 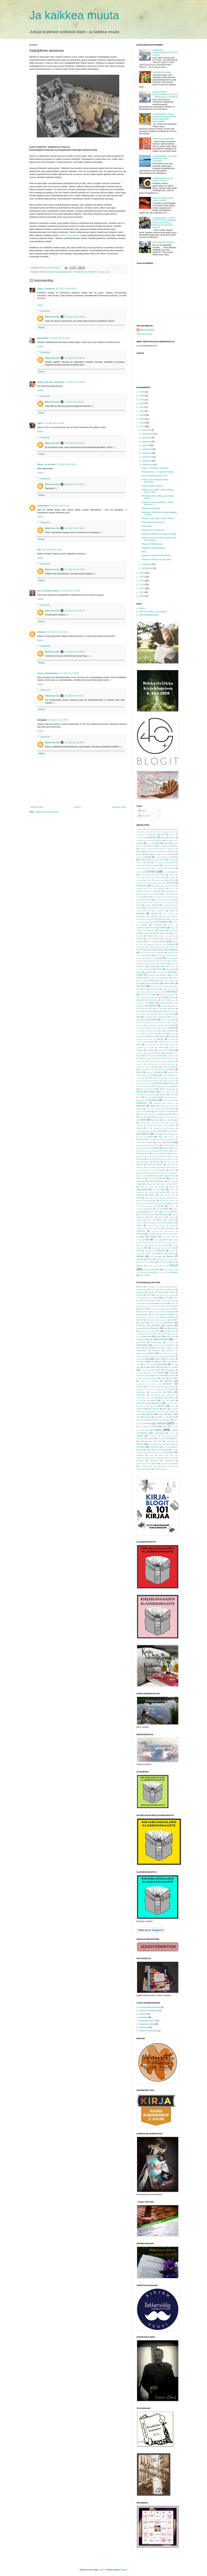 I want to click on Kaipainen, so click(x=171, y=995).